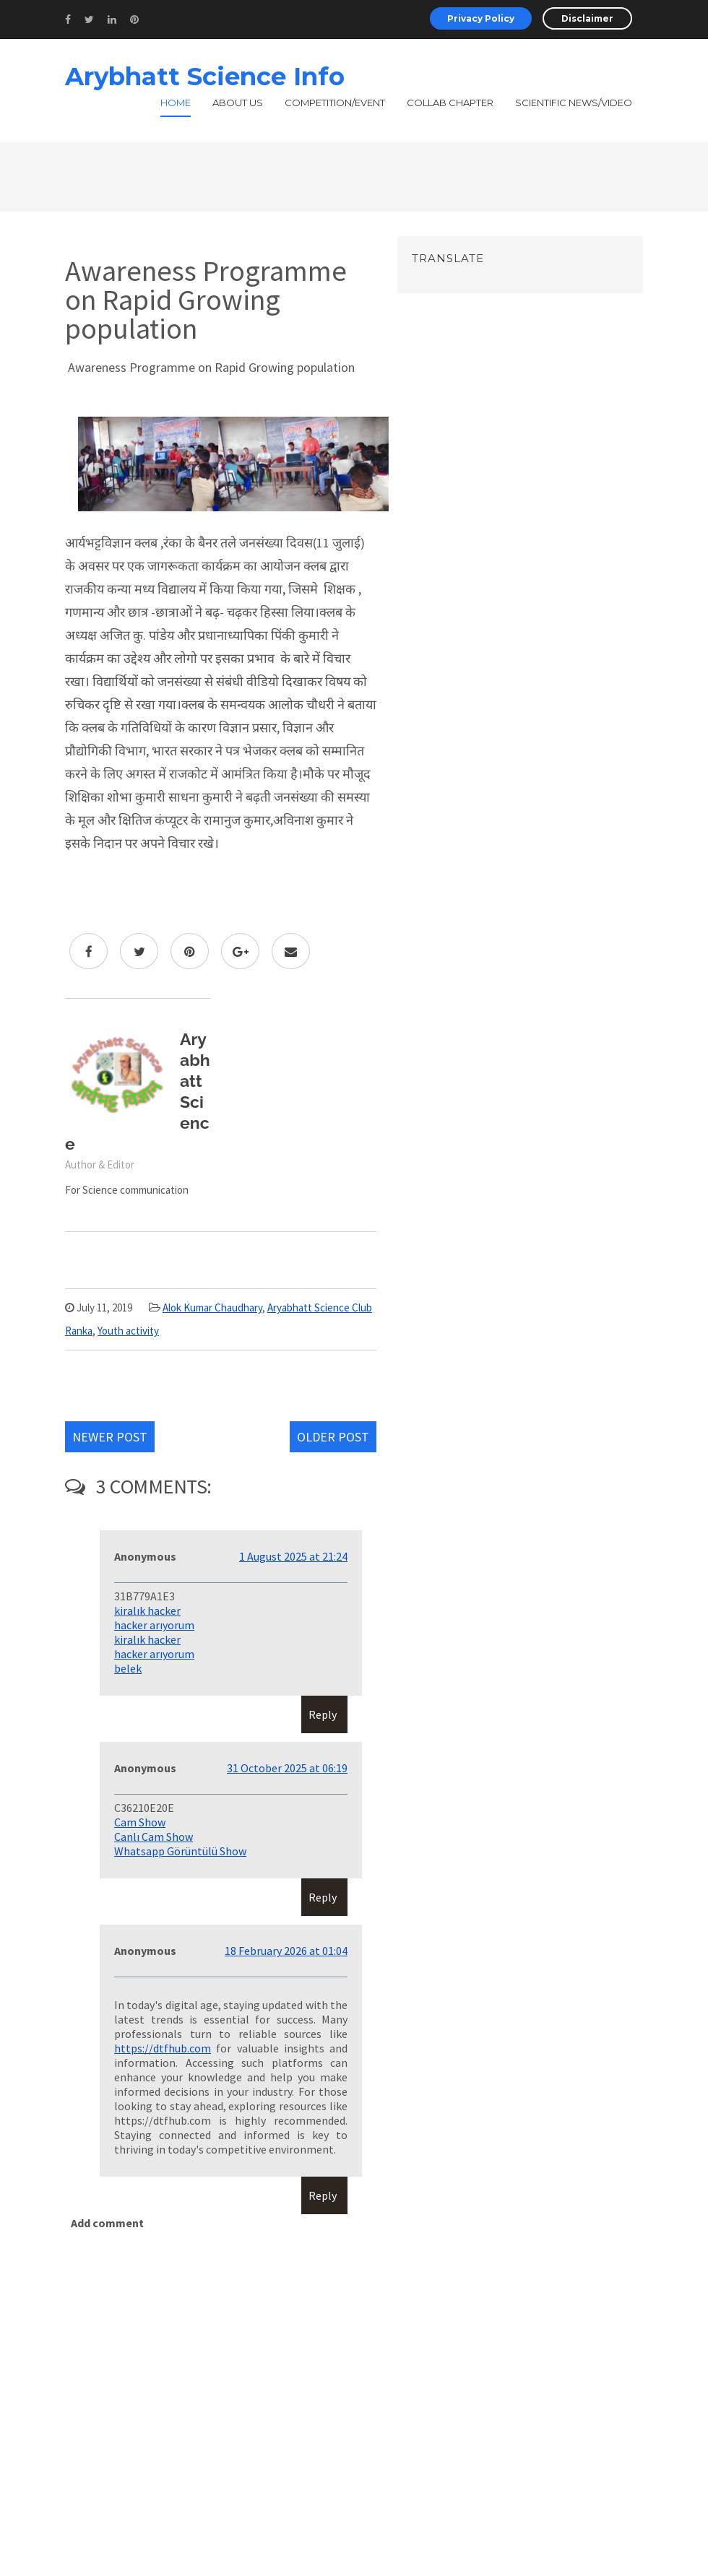 This screenshot has width=708, height=2576. Describe the element at coordinates (180, 1851) in the screenshot. I see `Whatsapp Görüntülü Show` at that location.